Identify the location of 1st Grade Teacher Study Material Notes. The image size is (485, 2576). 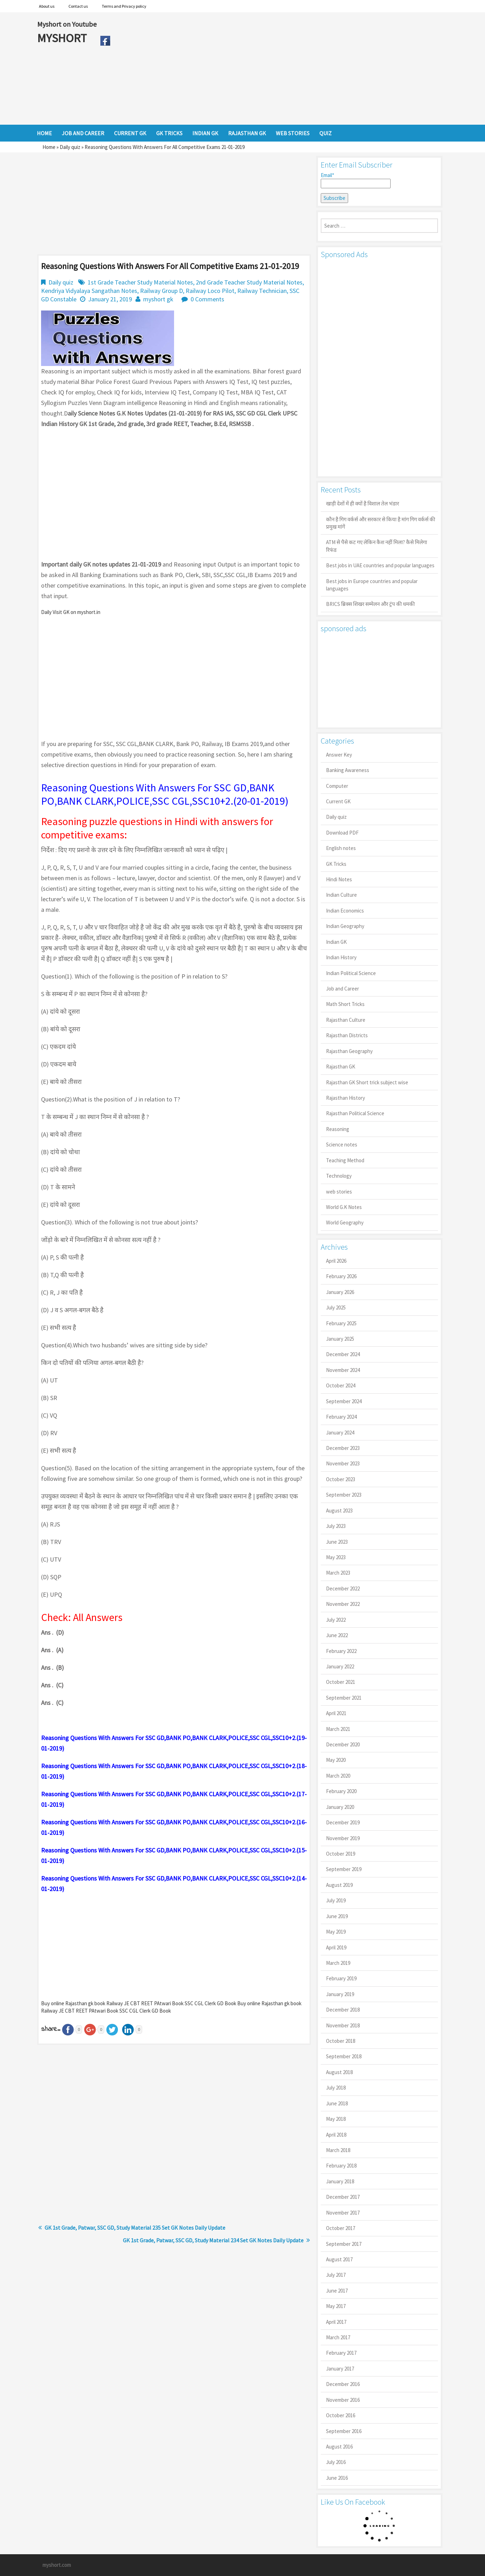
(140, 282).